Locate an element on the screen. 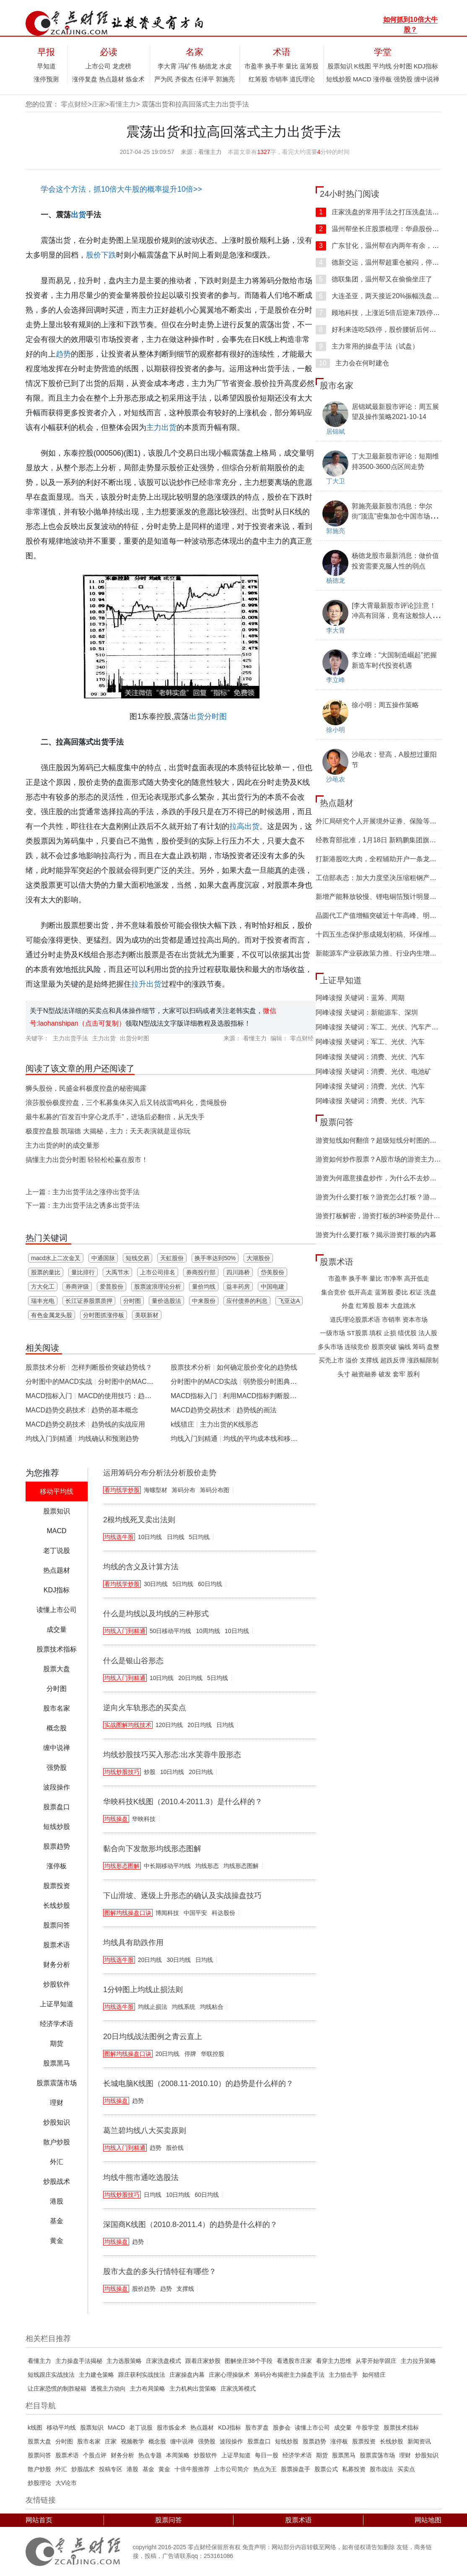 Image resolution: width=467 pixels, height=2576 pixels. 个股点评 is located at coordinates (94, 2455).